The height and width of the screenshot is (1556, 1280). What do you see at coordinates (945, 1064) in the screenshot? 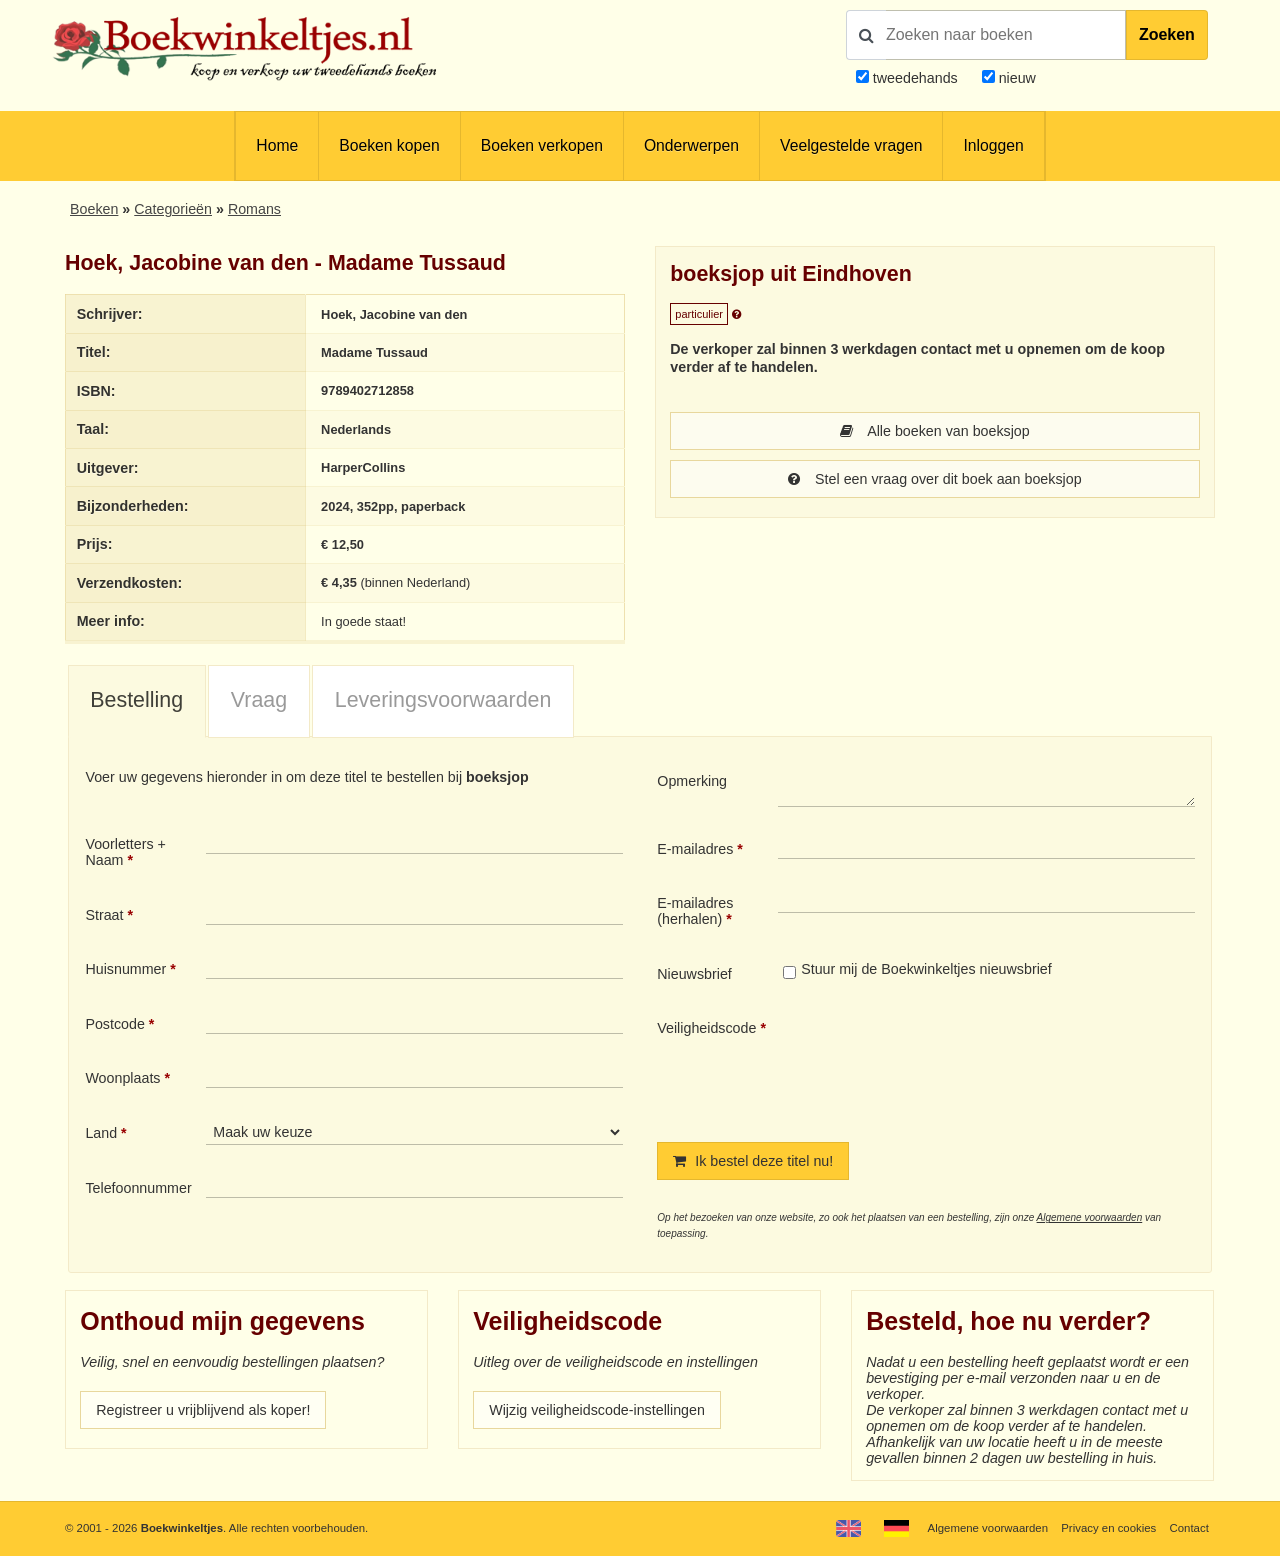
I see `[presentation]` at bounding box center [945, 1064].